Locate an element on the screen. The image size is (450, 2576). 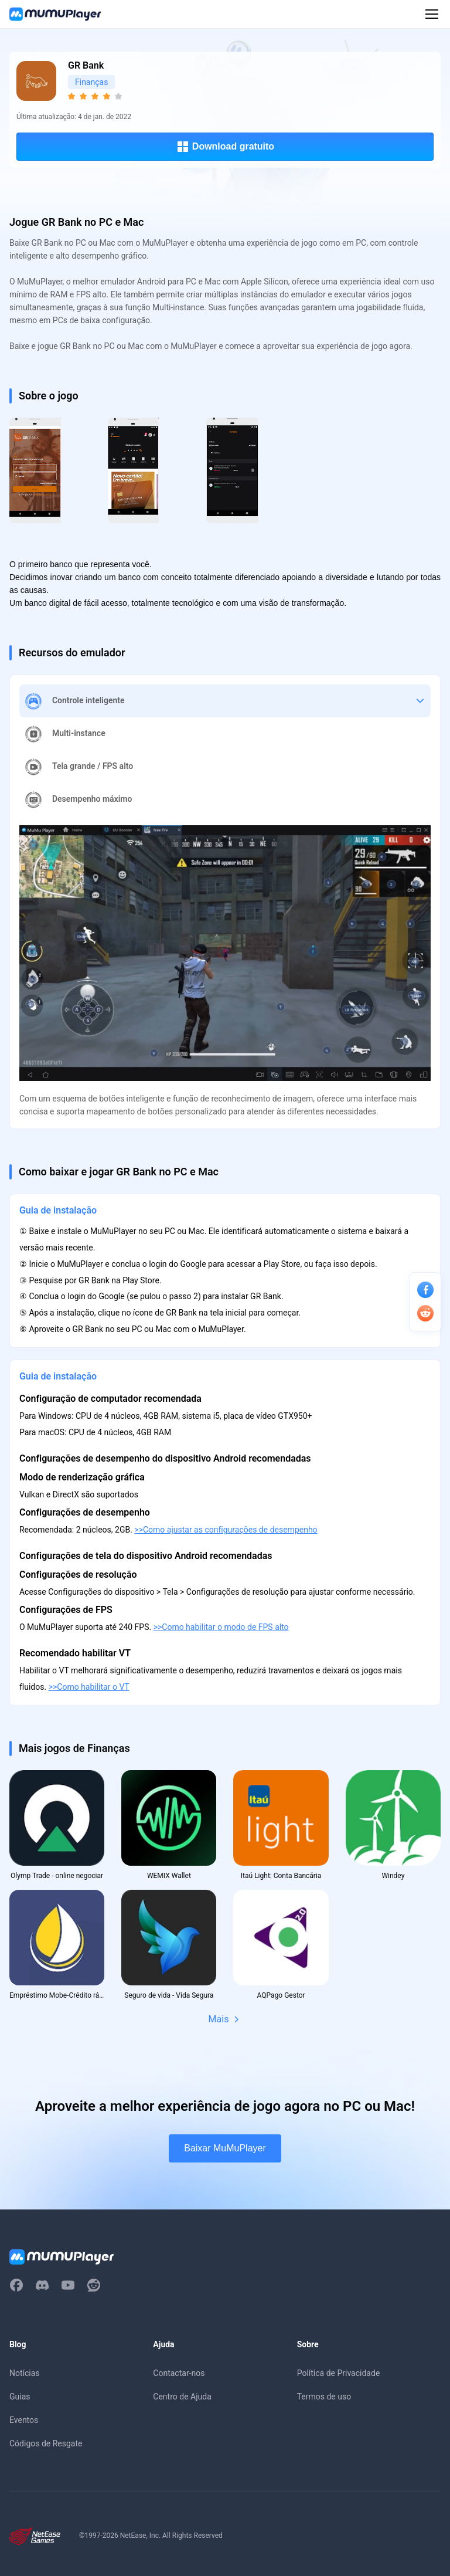
Contactar-nos is located at coordinates (178, 2373).